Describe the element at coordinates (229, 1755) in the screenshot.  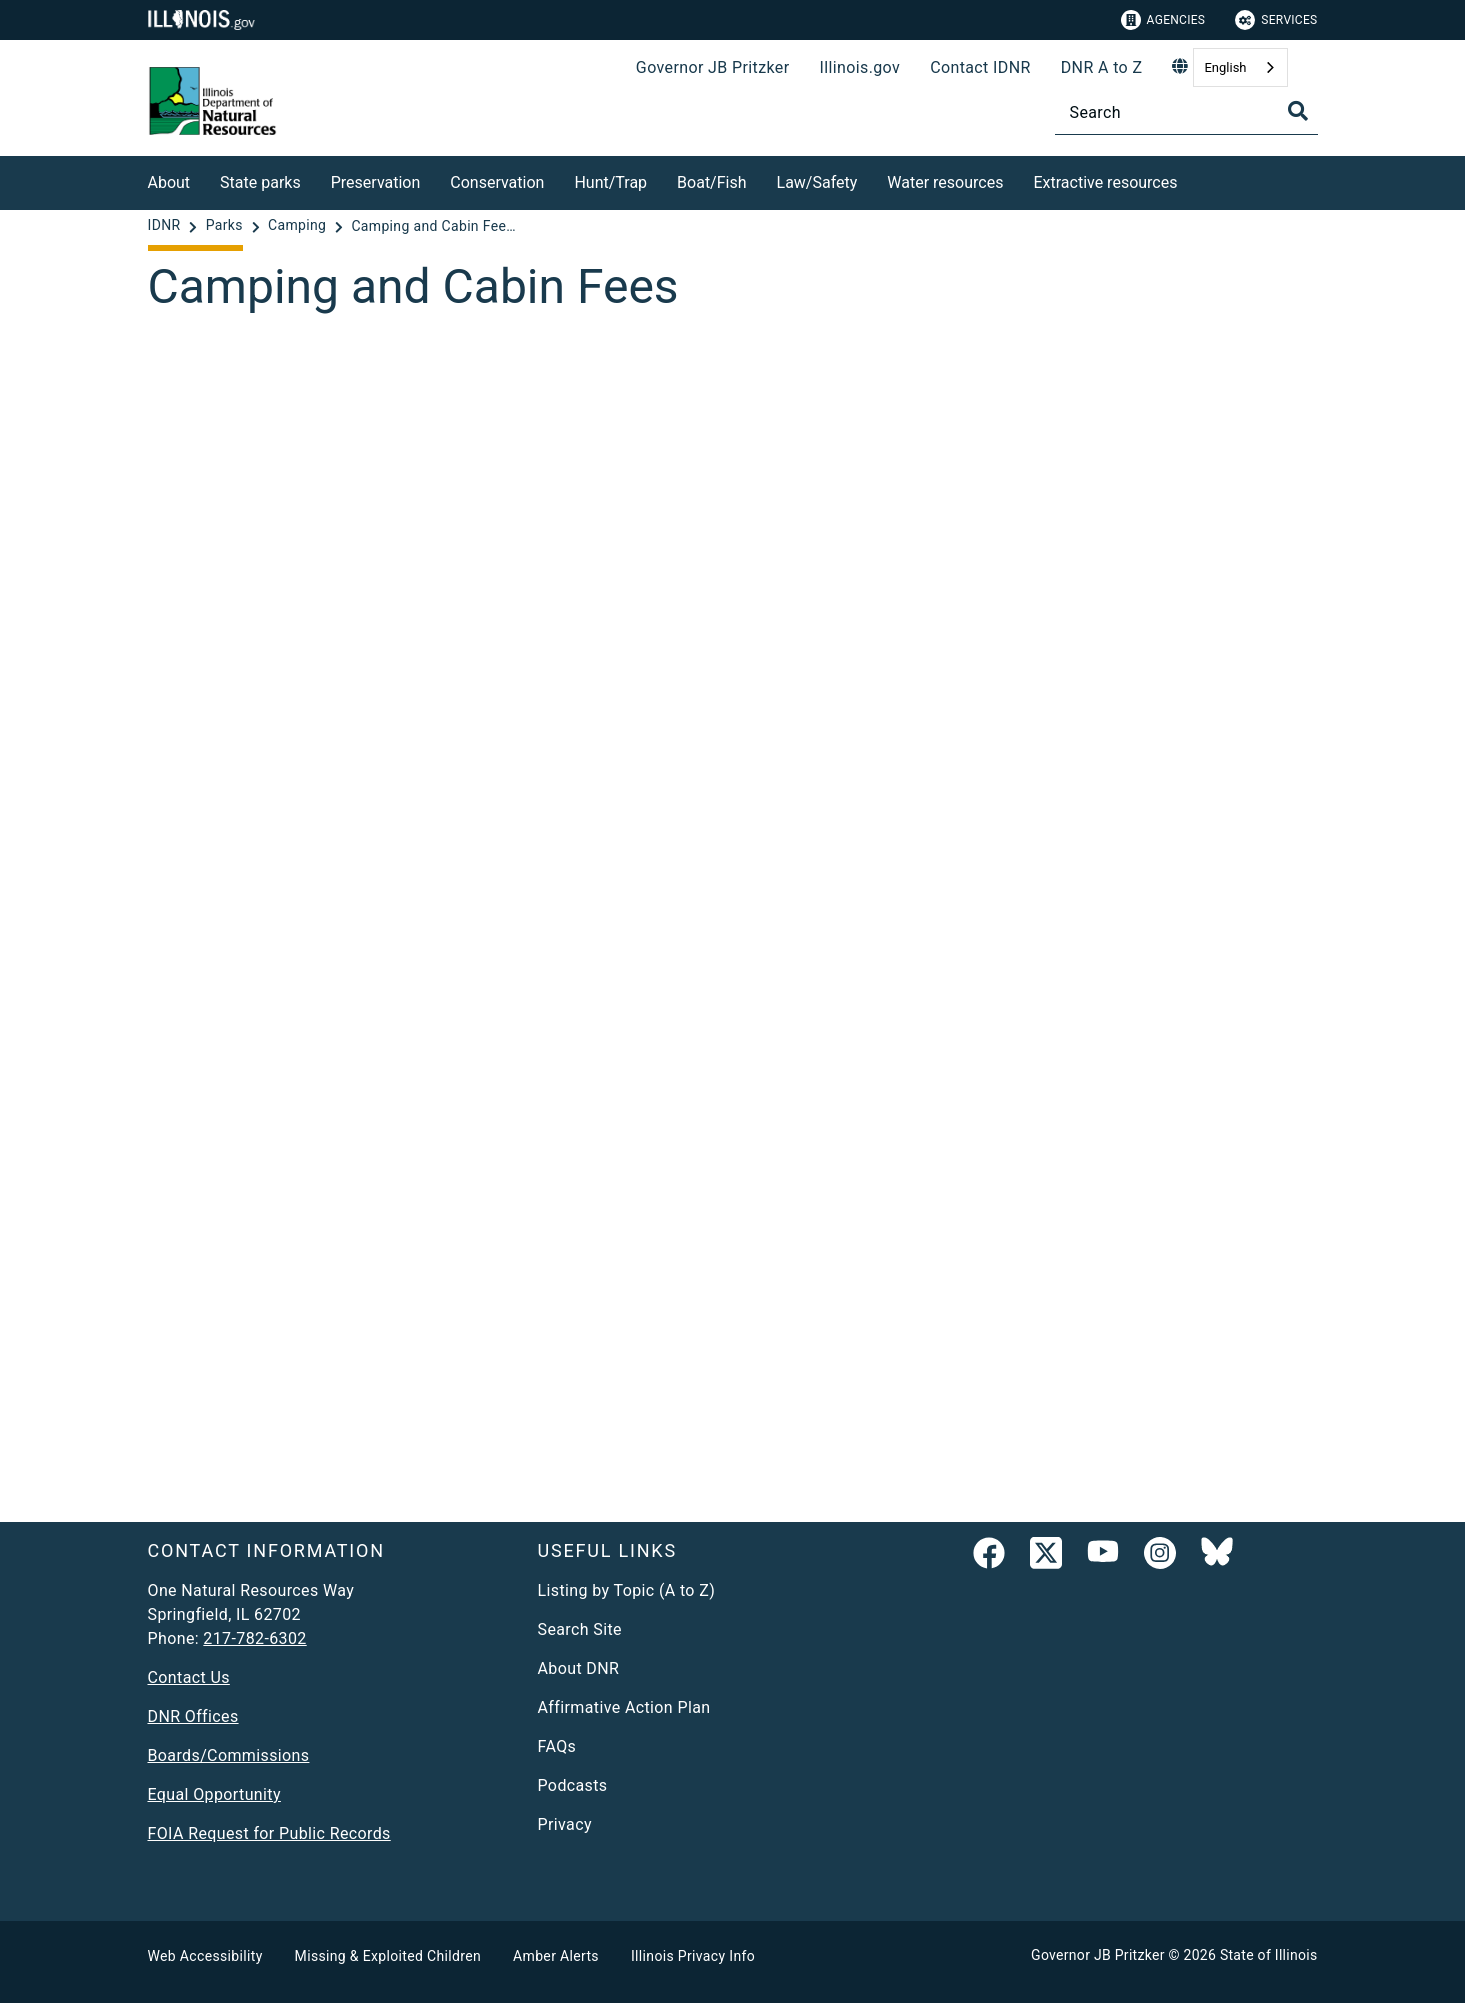
I see `Boards/Commissions` at that location.